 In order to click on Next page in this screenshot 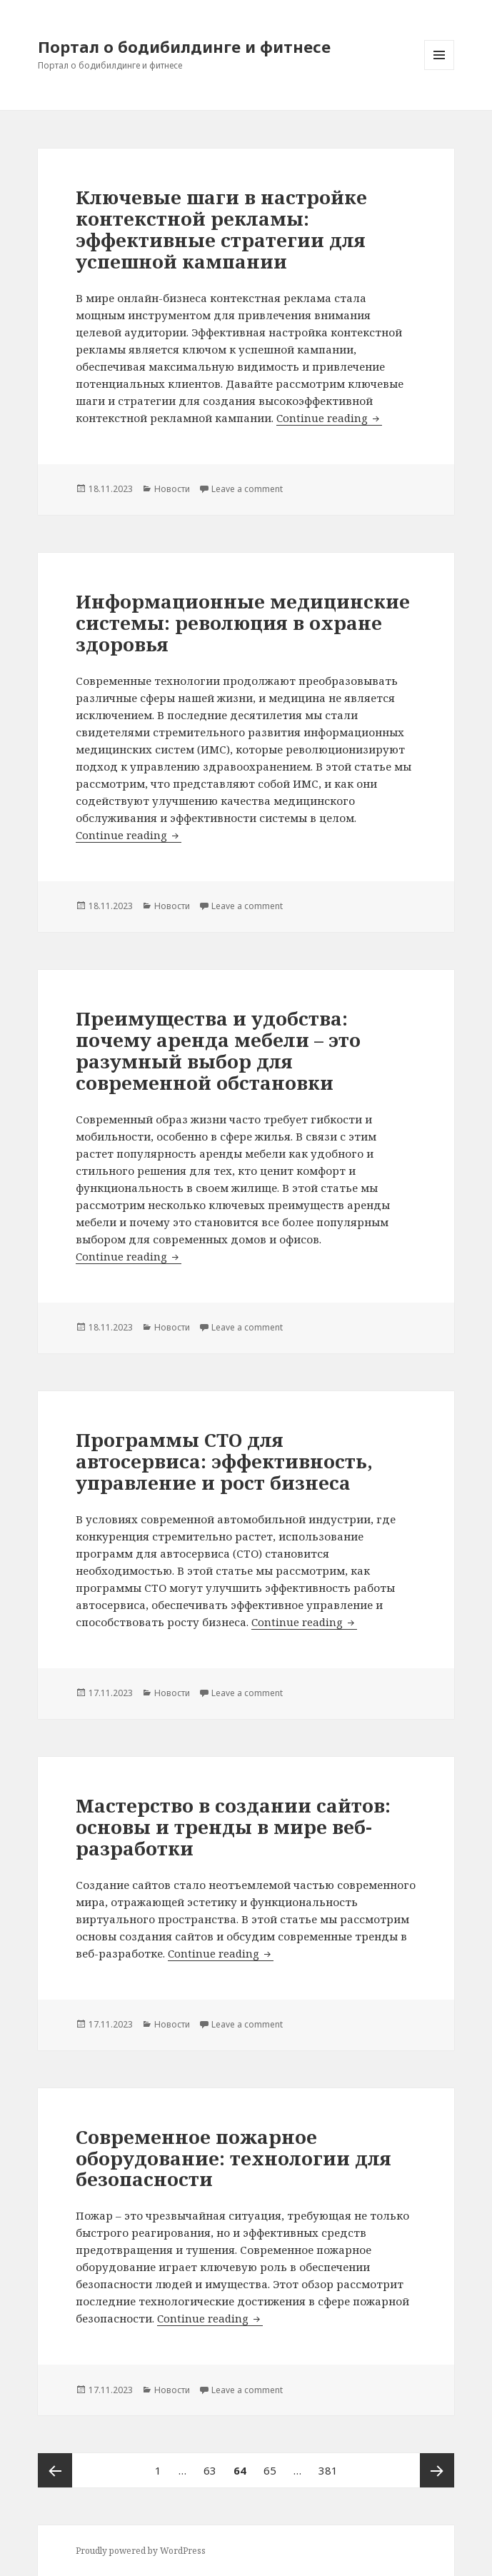, I will do `click(437, 2470)`.